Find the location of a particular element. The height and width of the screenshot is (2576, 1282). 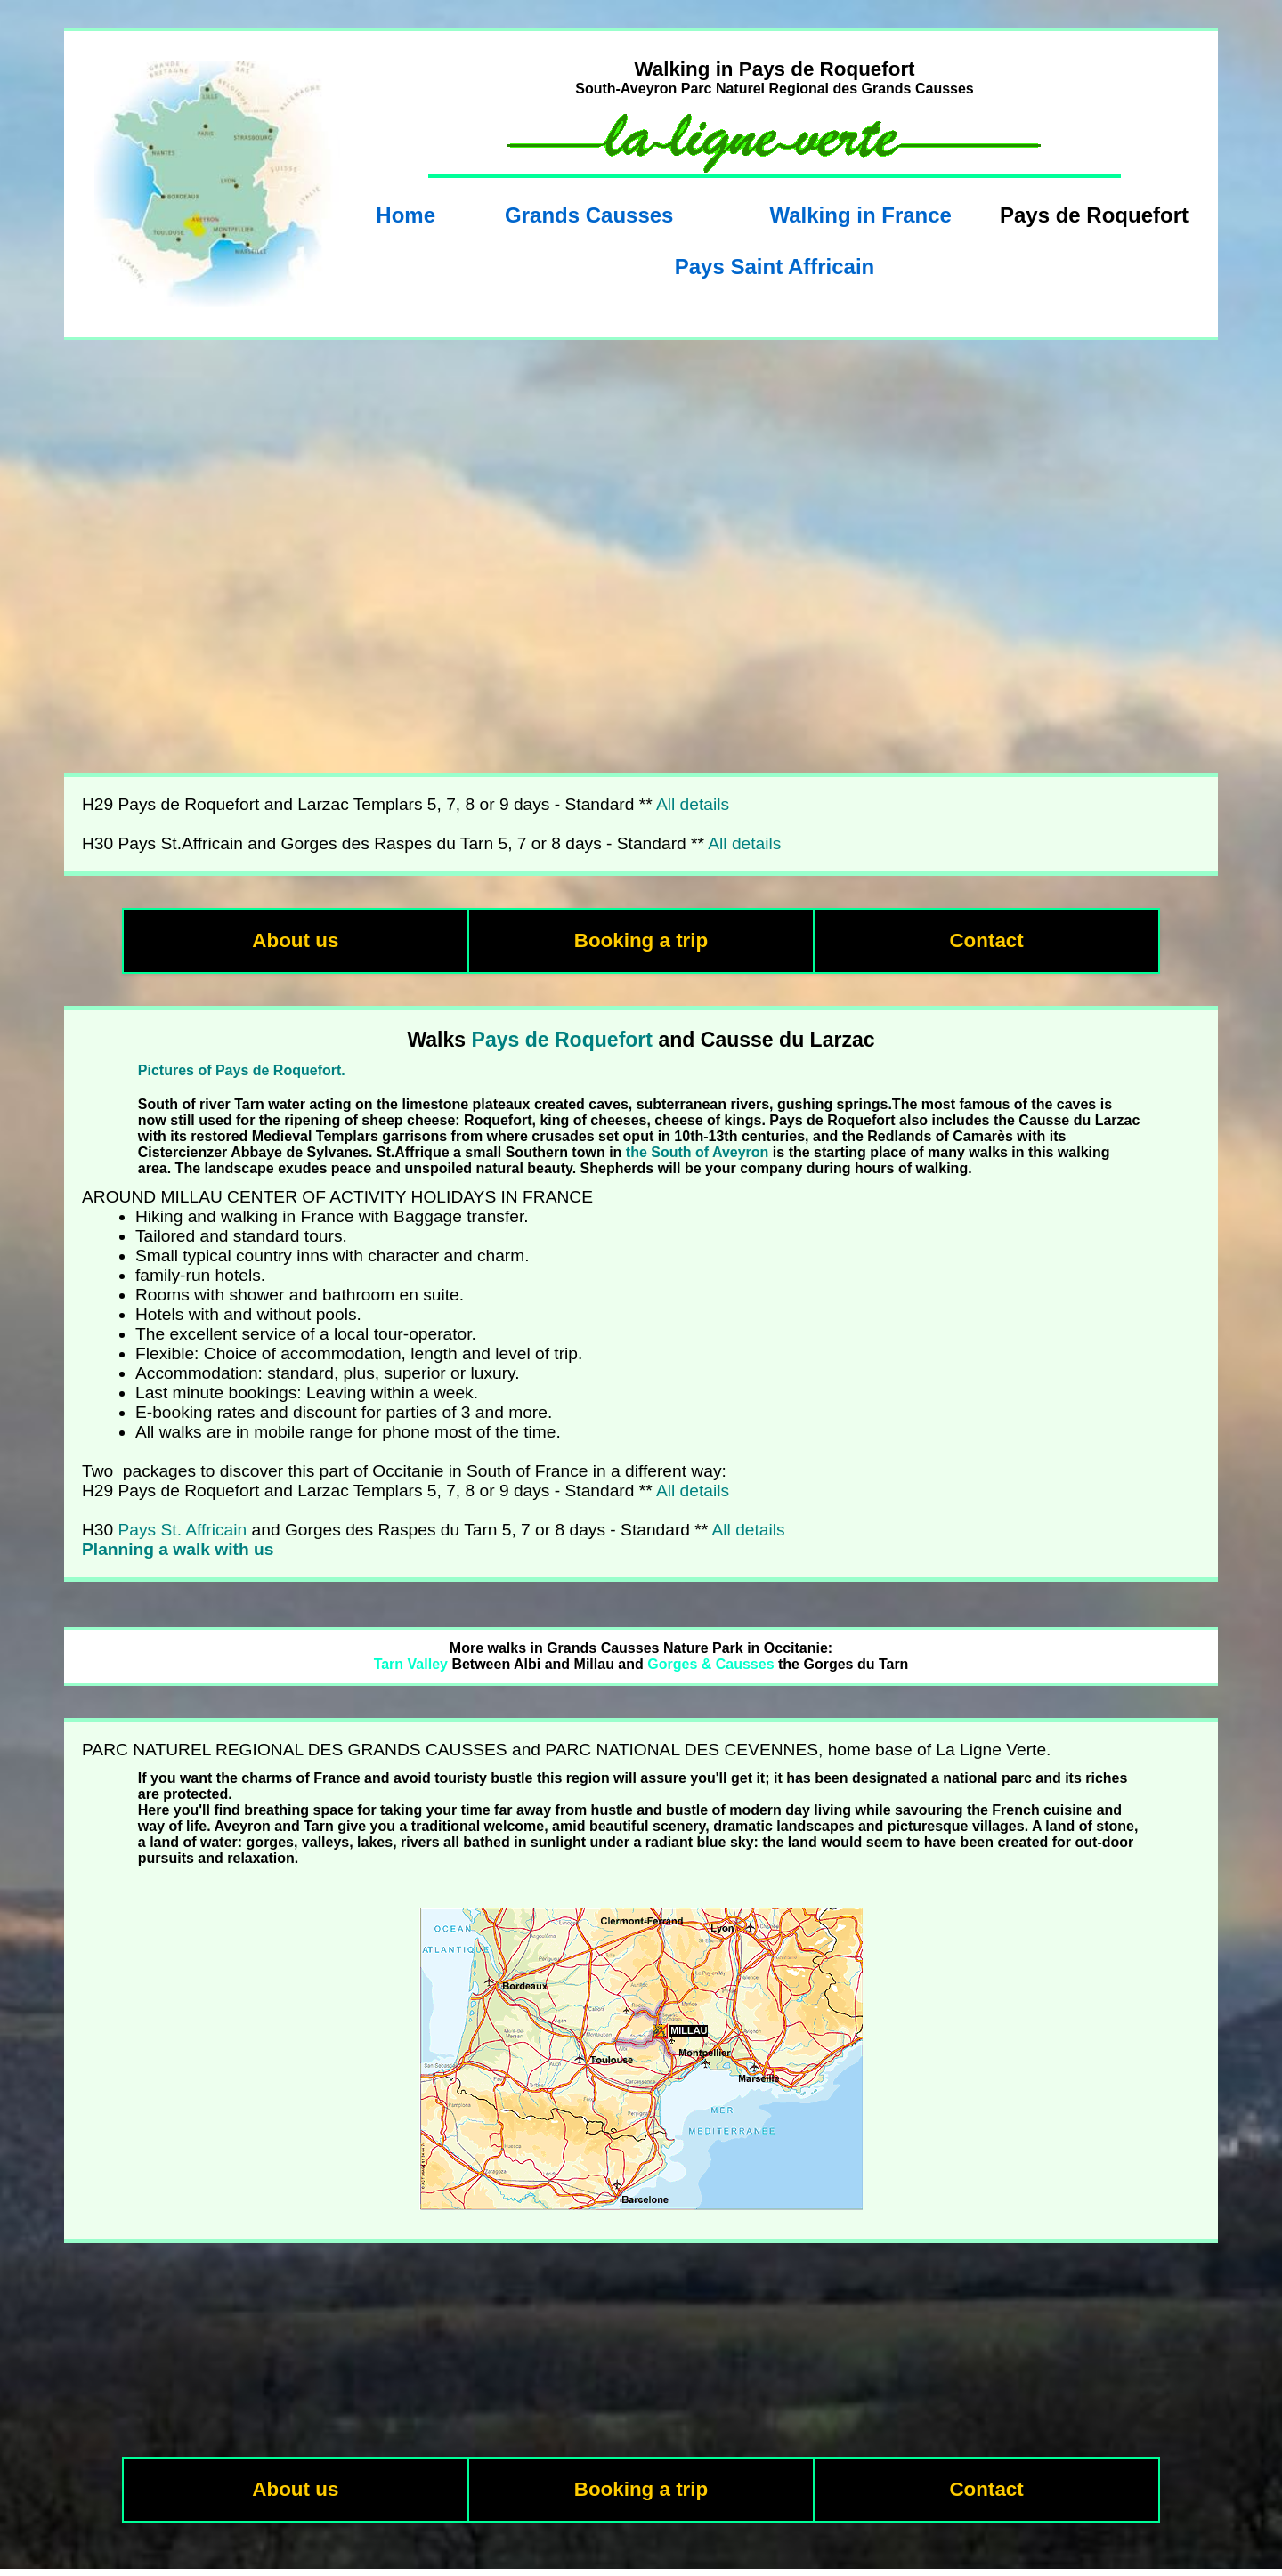

All details is located at coordinates (692, 804).